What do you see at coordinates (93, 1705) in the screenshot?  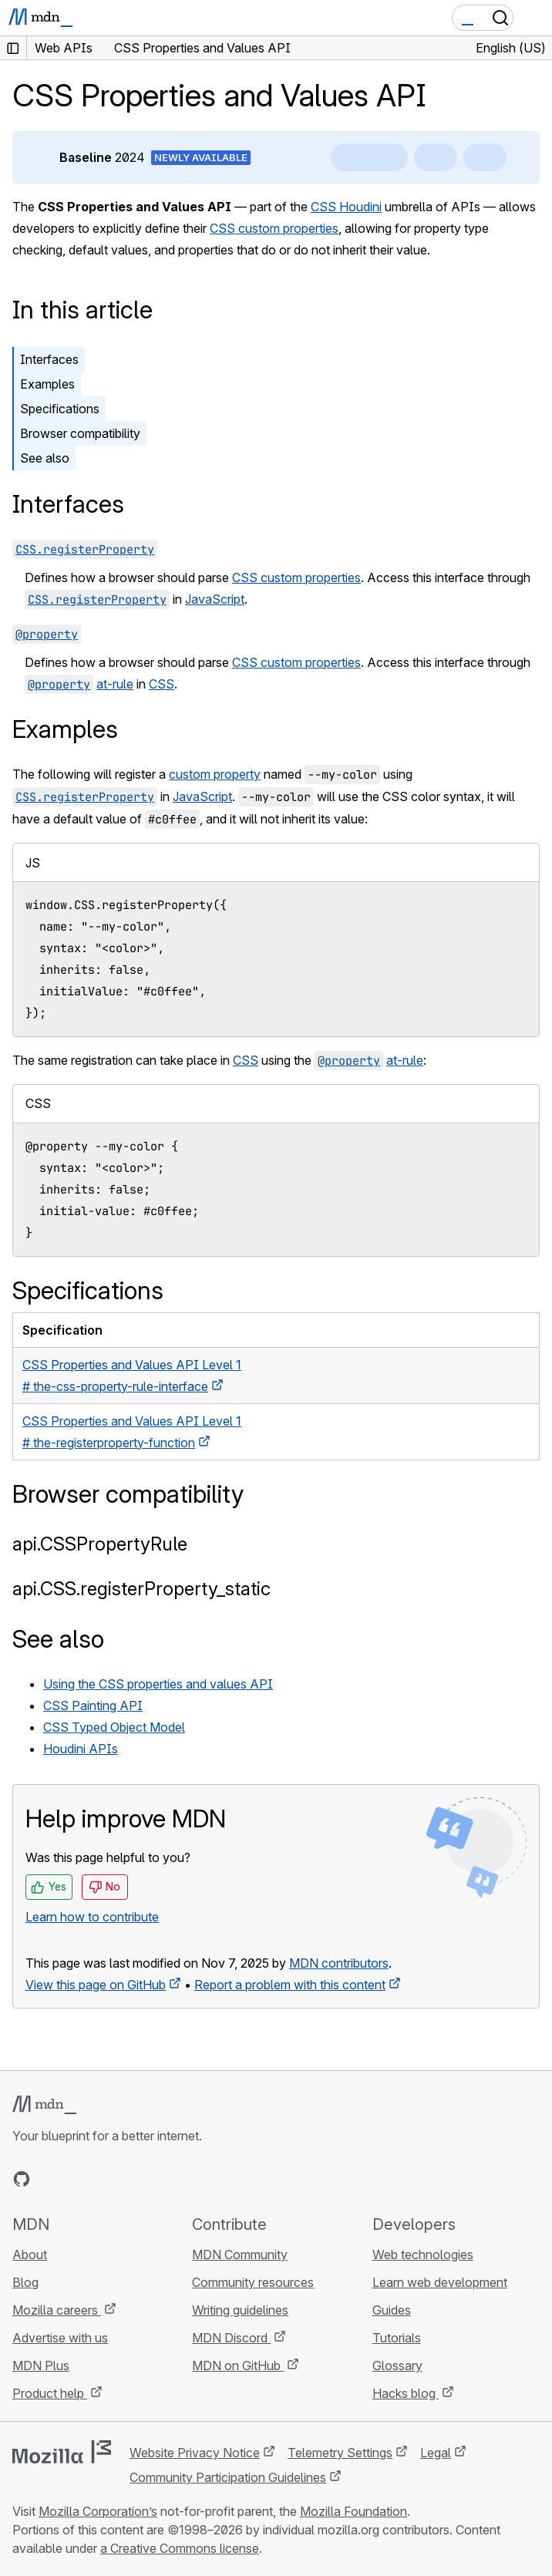 I see `CSS Painting API` at bounding box center [93, 1705].